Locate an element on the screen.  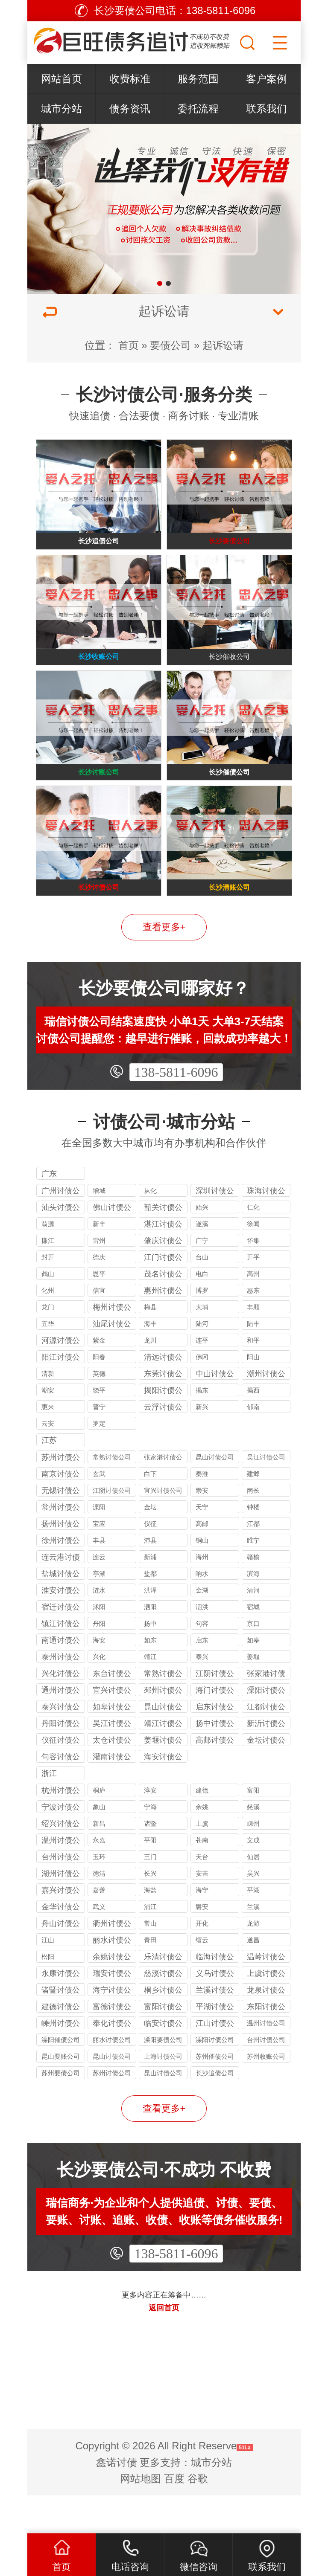
钟楼 is located at coordinates (253, 1545).